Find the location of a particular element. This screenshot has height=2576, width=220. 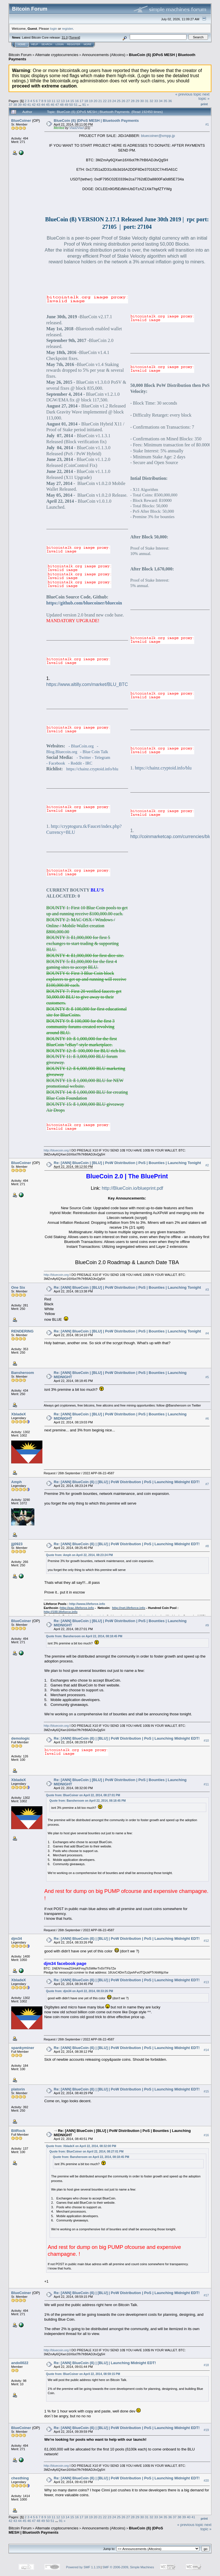

http://BlueCoin.io/blueprint.pdf is located at coordinates (132, 1188).